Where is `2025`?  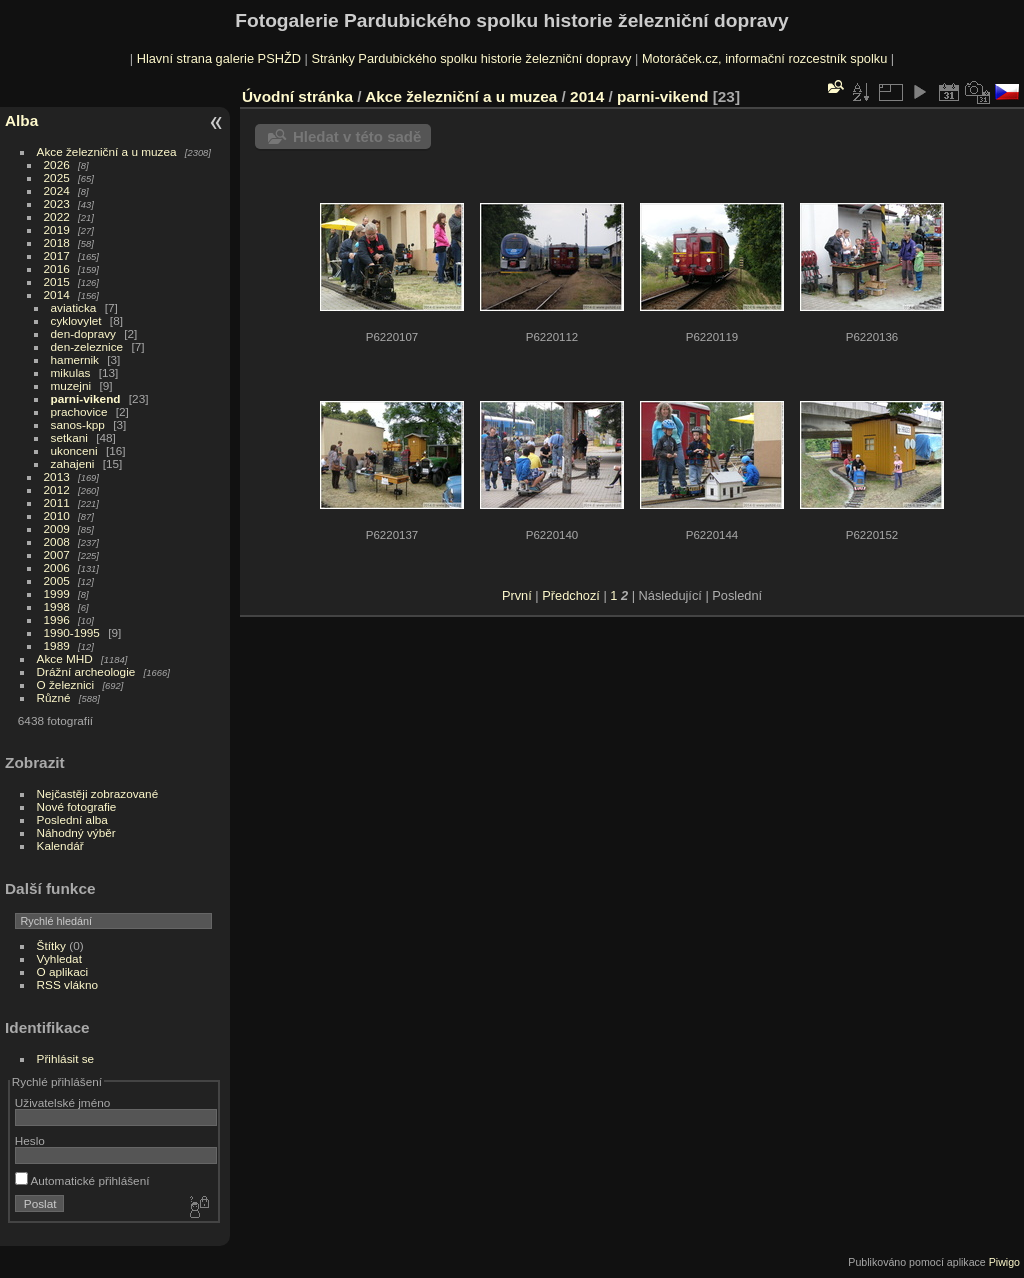
2025 is located at coordinates (57, 177).